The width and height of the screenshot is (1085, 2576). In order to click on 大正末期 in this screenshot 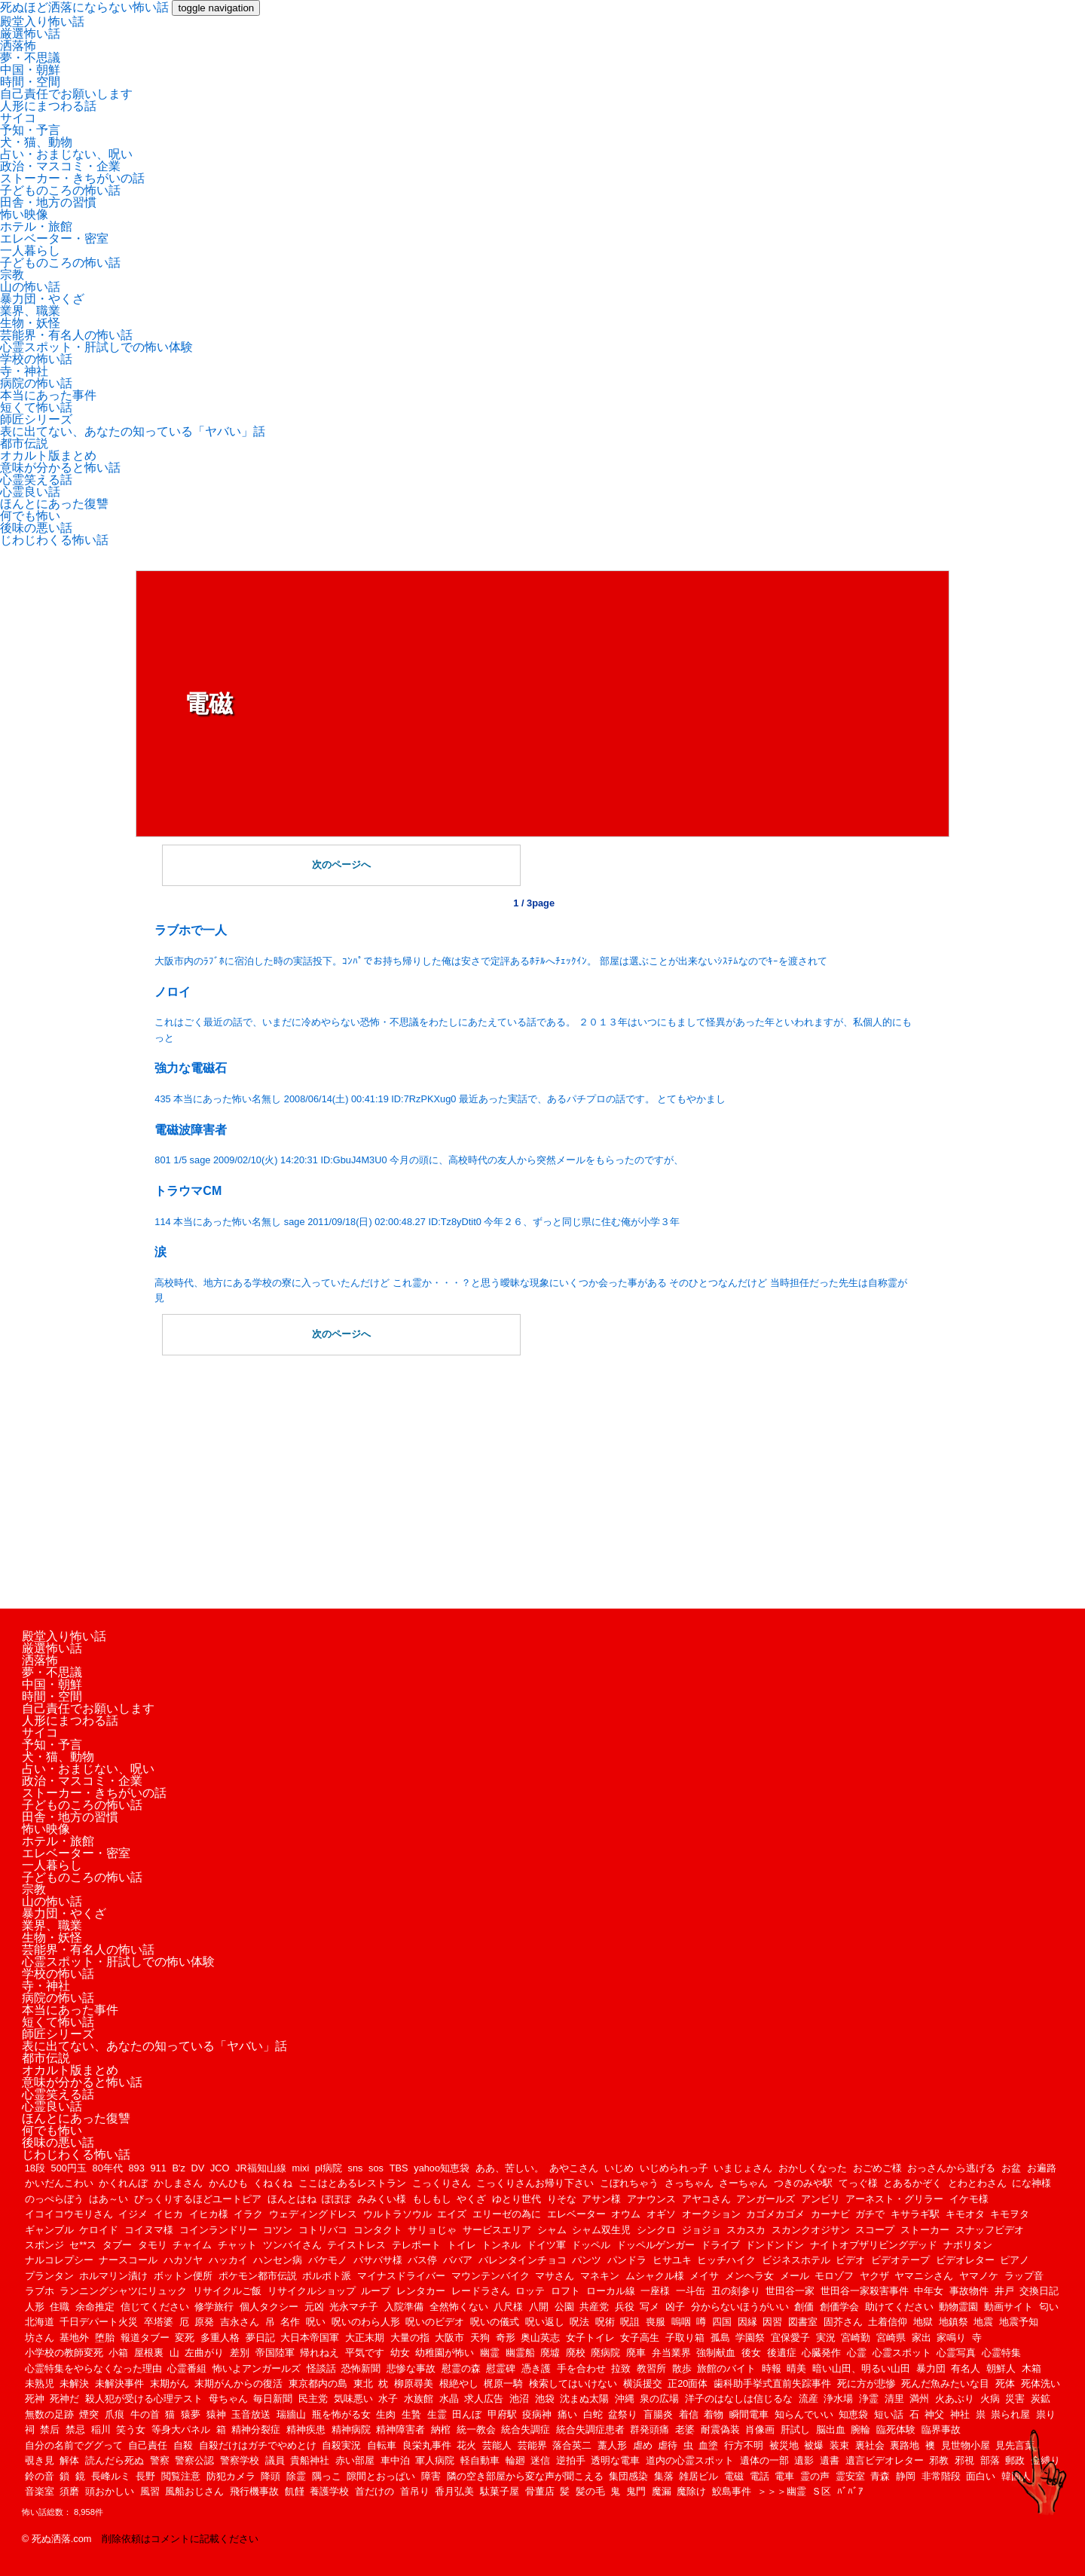, I will do `click(364, 2337)`.